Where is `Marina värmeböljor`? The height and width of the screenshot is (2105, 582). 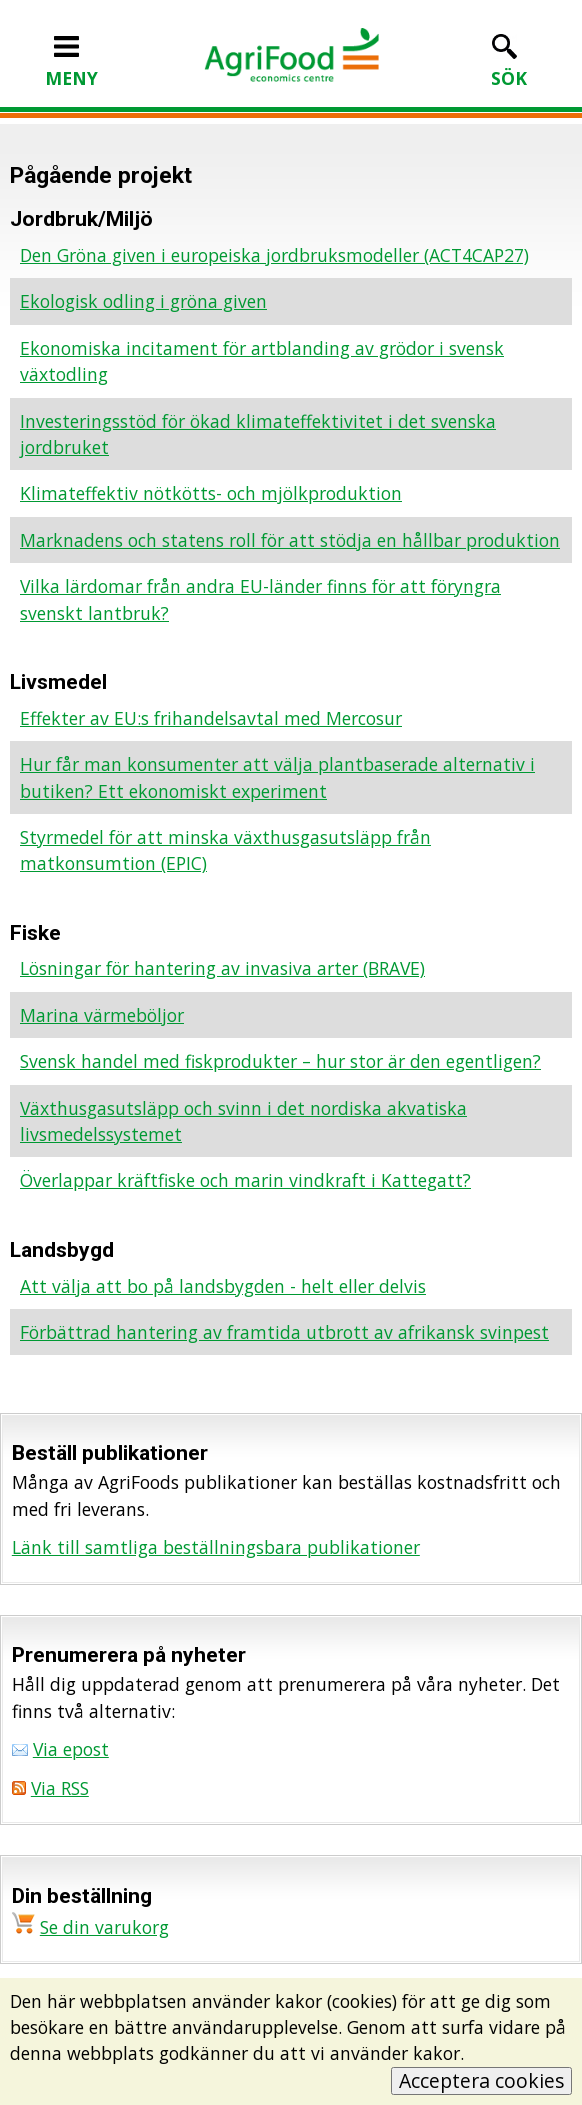
Marina värmeböljor is located at coordinates (102, 1015).